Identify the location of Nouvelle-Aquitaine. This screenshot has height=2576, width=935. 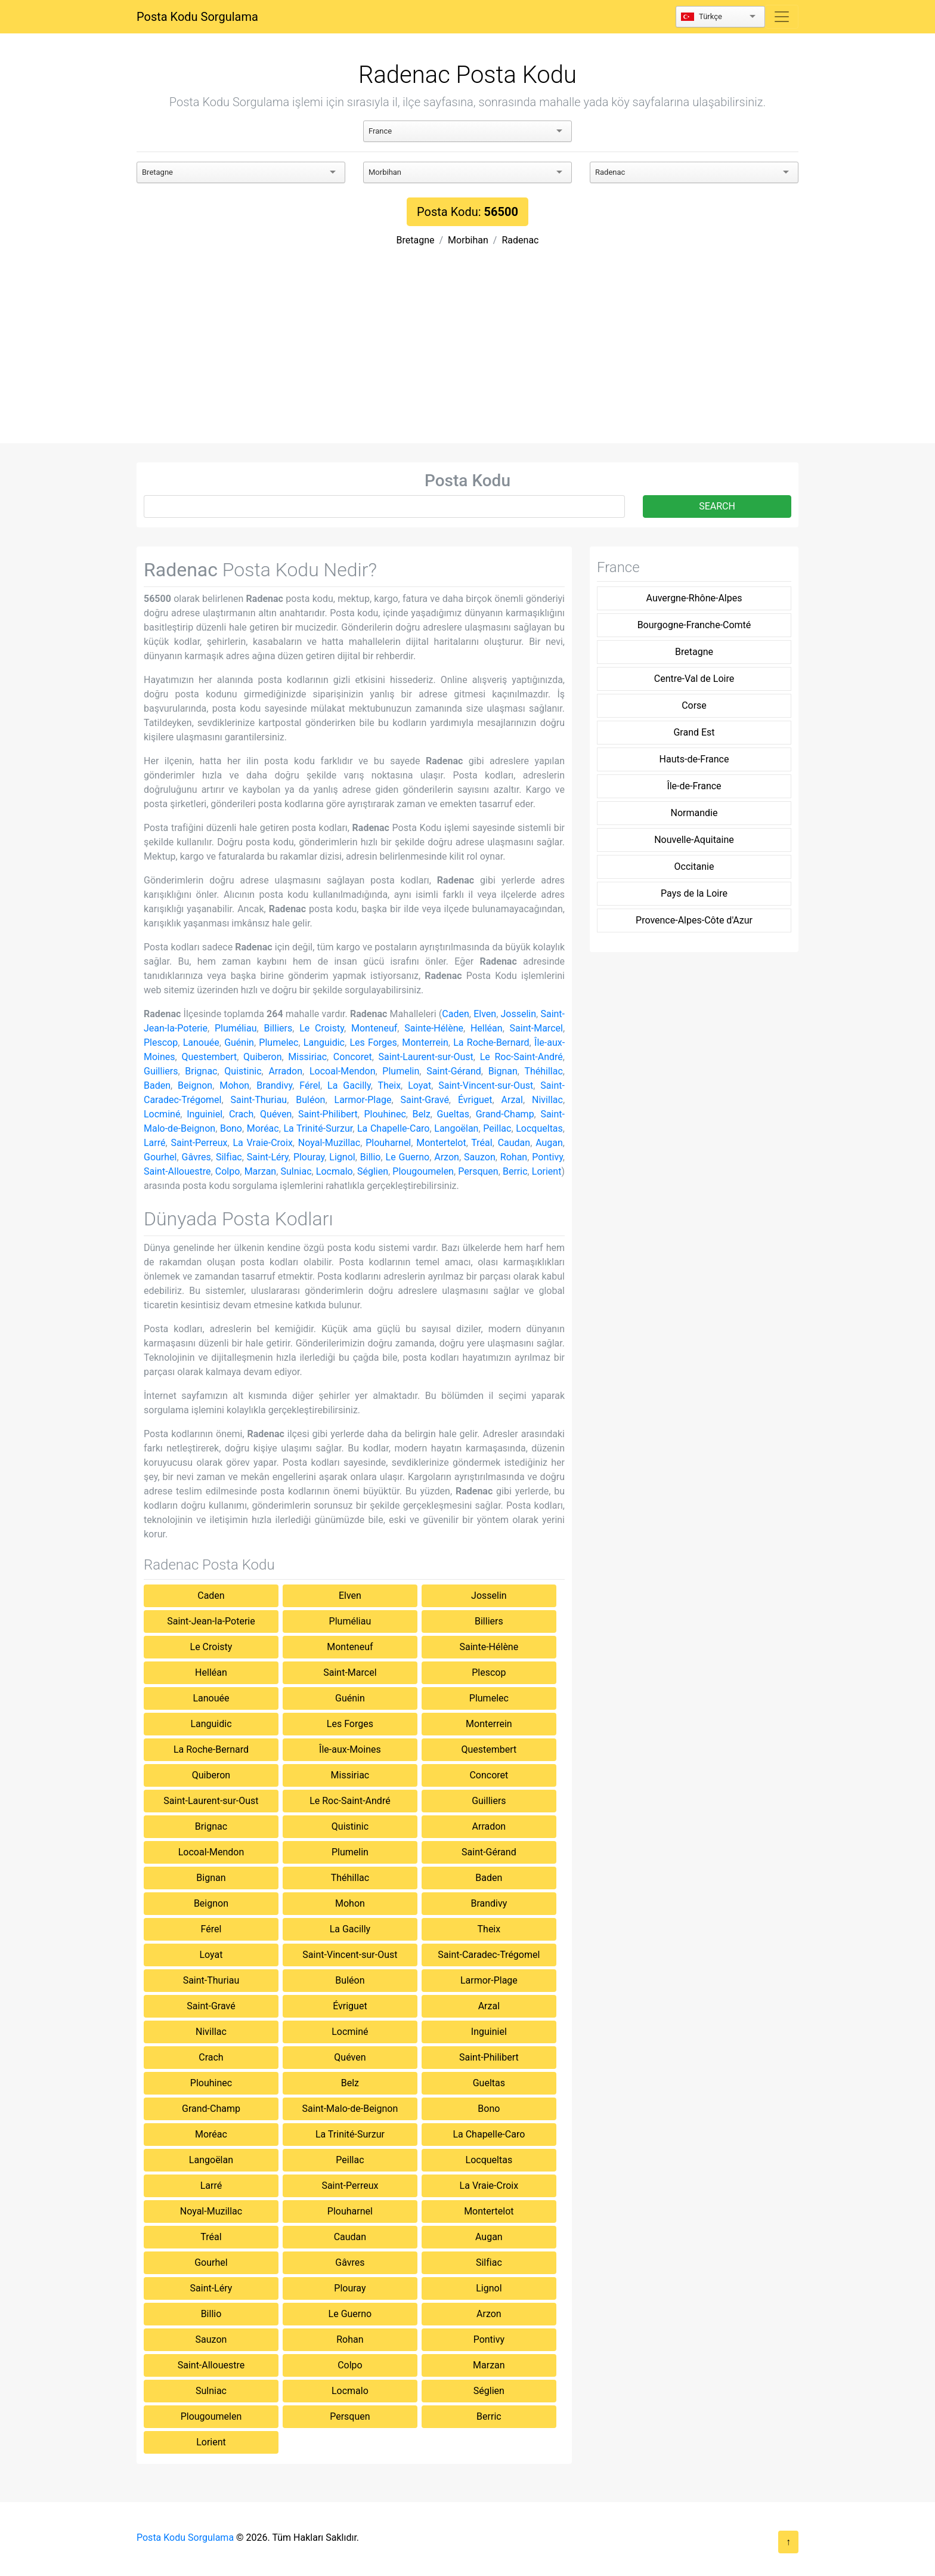
(694, 839).